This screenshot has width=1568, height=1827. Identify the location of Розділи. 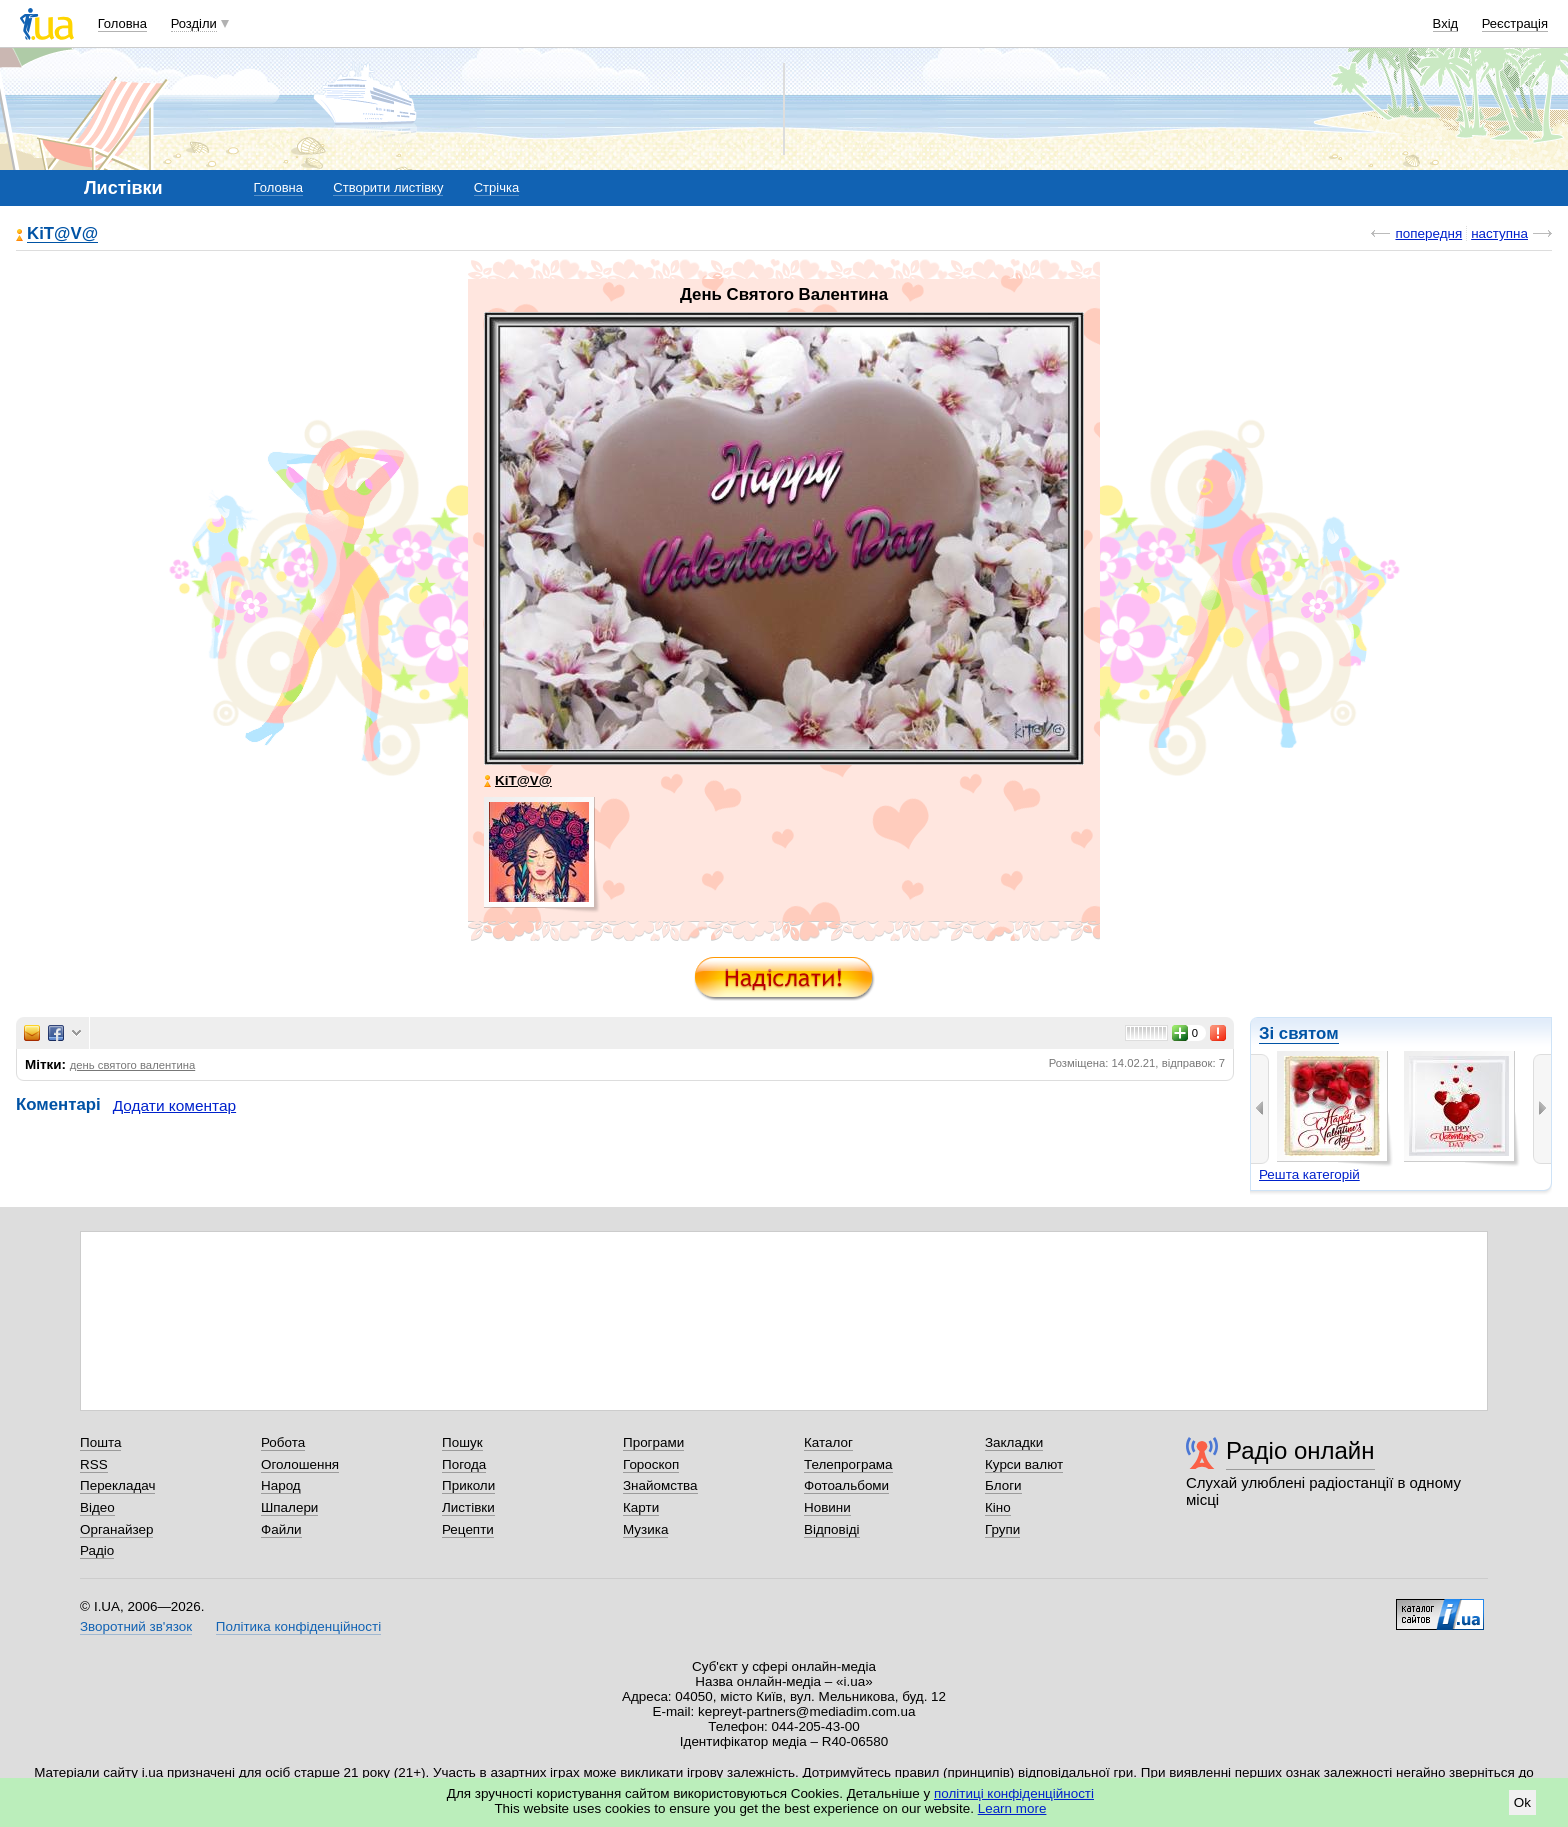
(194, 23).